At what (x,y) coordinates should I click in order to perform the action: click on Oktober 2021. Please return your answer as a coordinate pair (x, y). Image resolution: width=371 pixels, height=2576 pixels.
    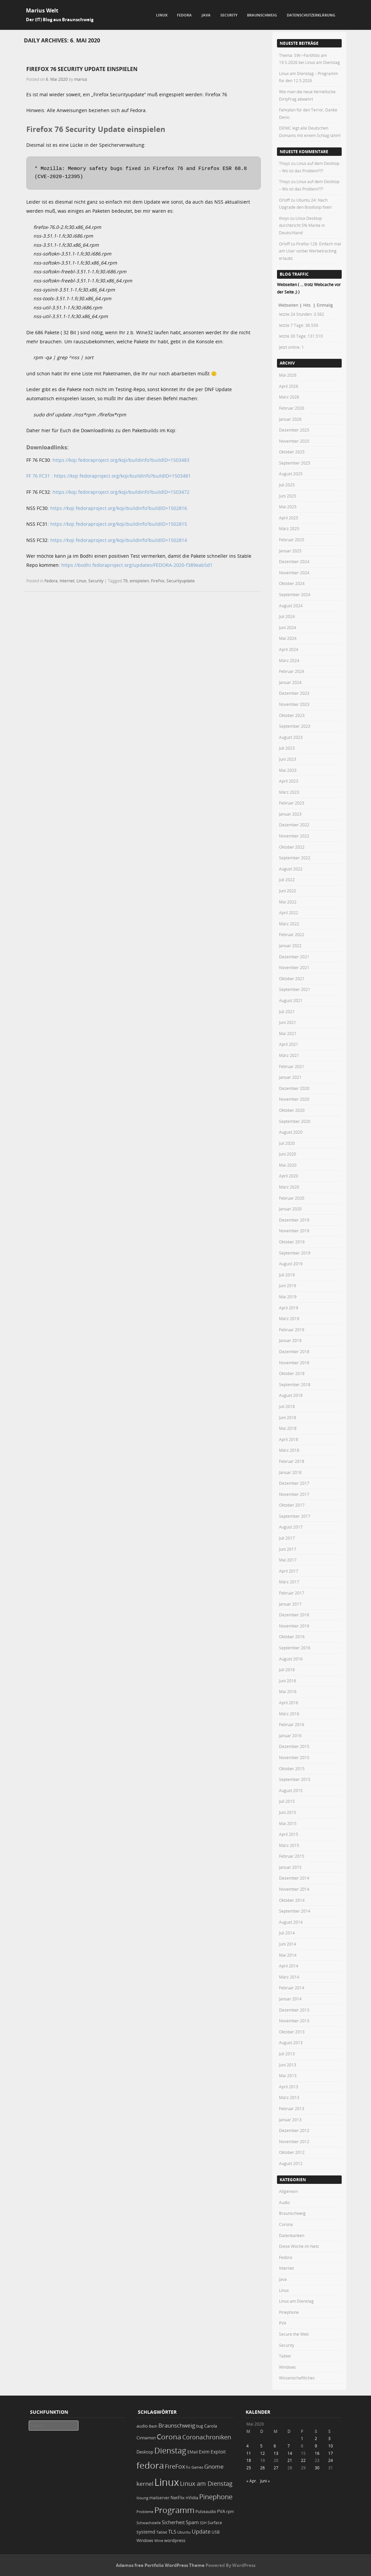
    Looking at the image, I should click on (292, 978).